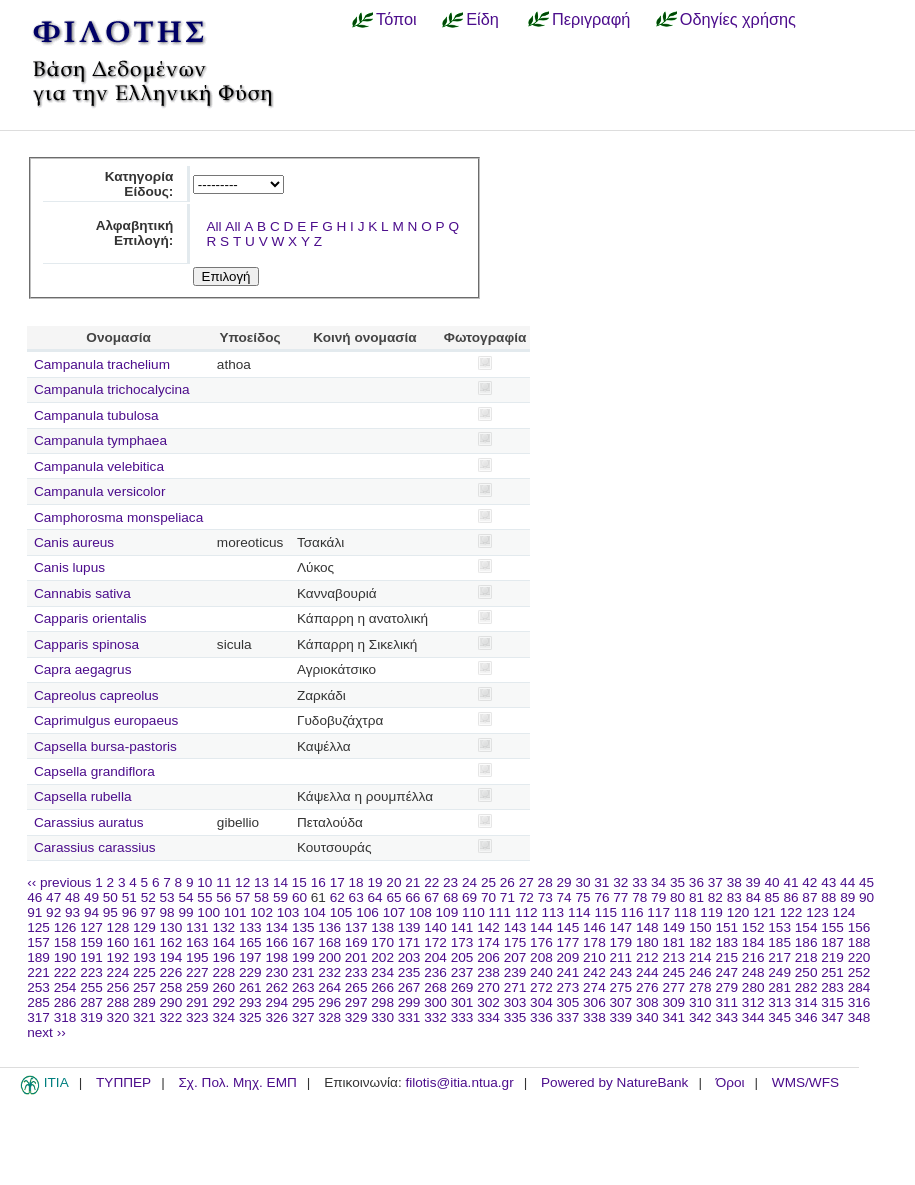 The width and height of the screenshot is (915, 1185). I want to click on 145, so click(568, 927).